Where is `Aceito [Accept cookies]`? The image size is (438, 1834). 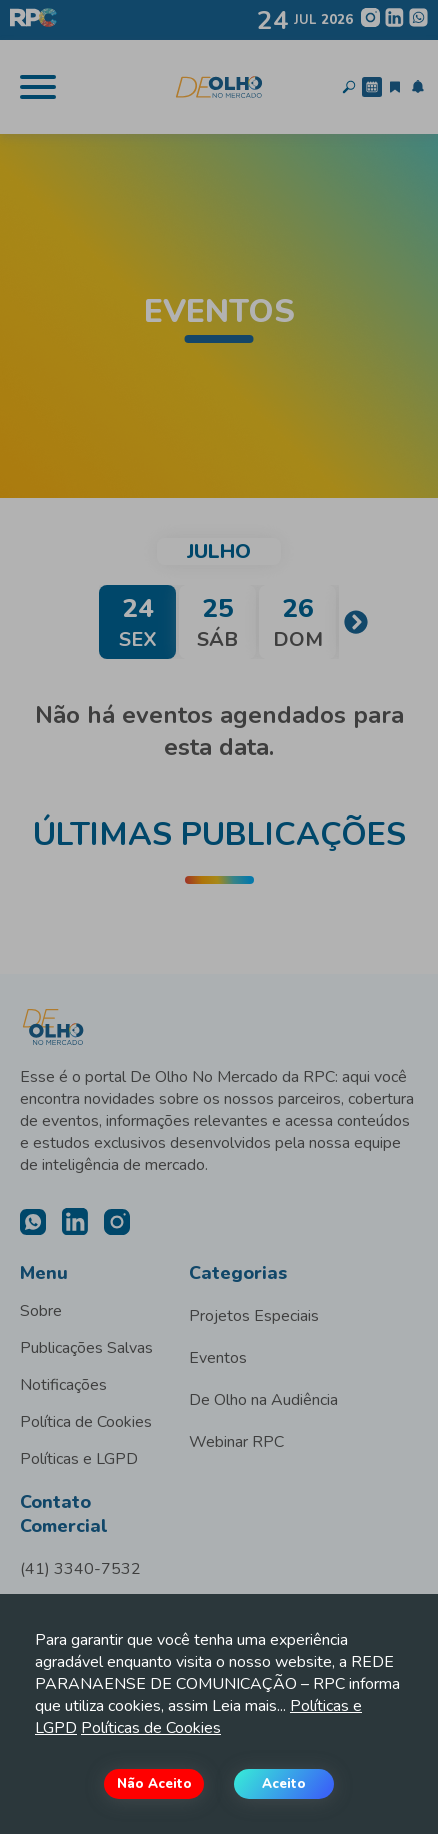
Aceito [Accept cookies] is located at coordinates (284, 1784).